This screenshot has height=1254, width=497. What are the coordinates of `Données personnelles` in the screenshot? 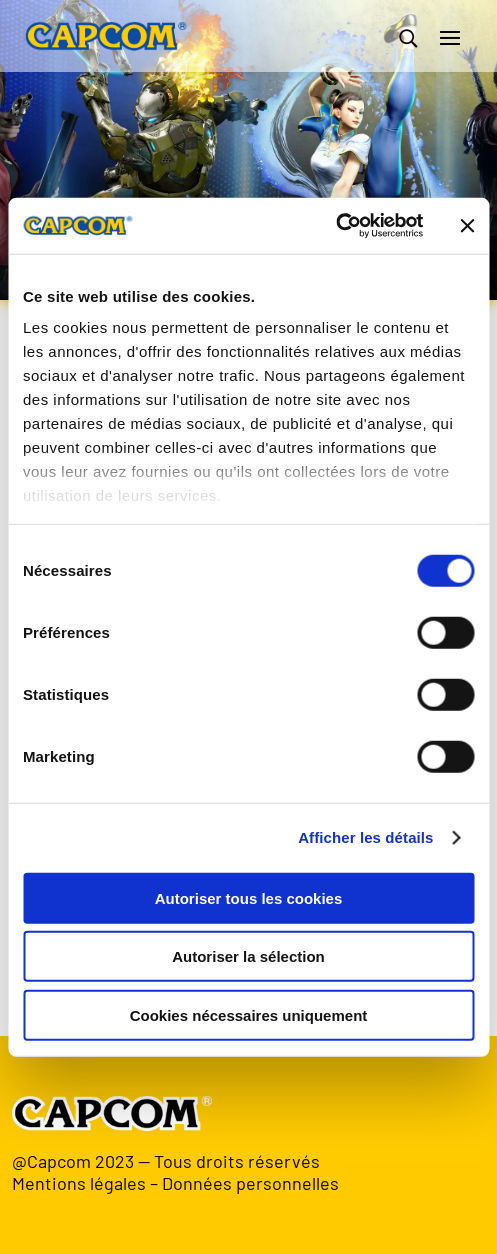 It's located at (250, 1183).